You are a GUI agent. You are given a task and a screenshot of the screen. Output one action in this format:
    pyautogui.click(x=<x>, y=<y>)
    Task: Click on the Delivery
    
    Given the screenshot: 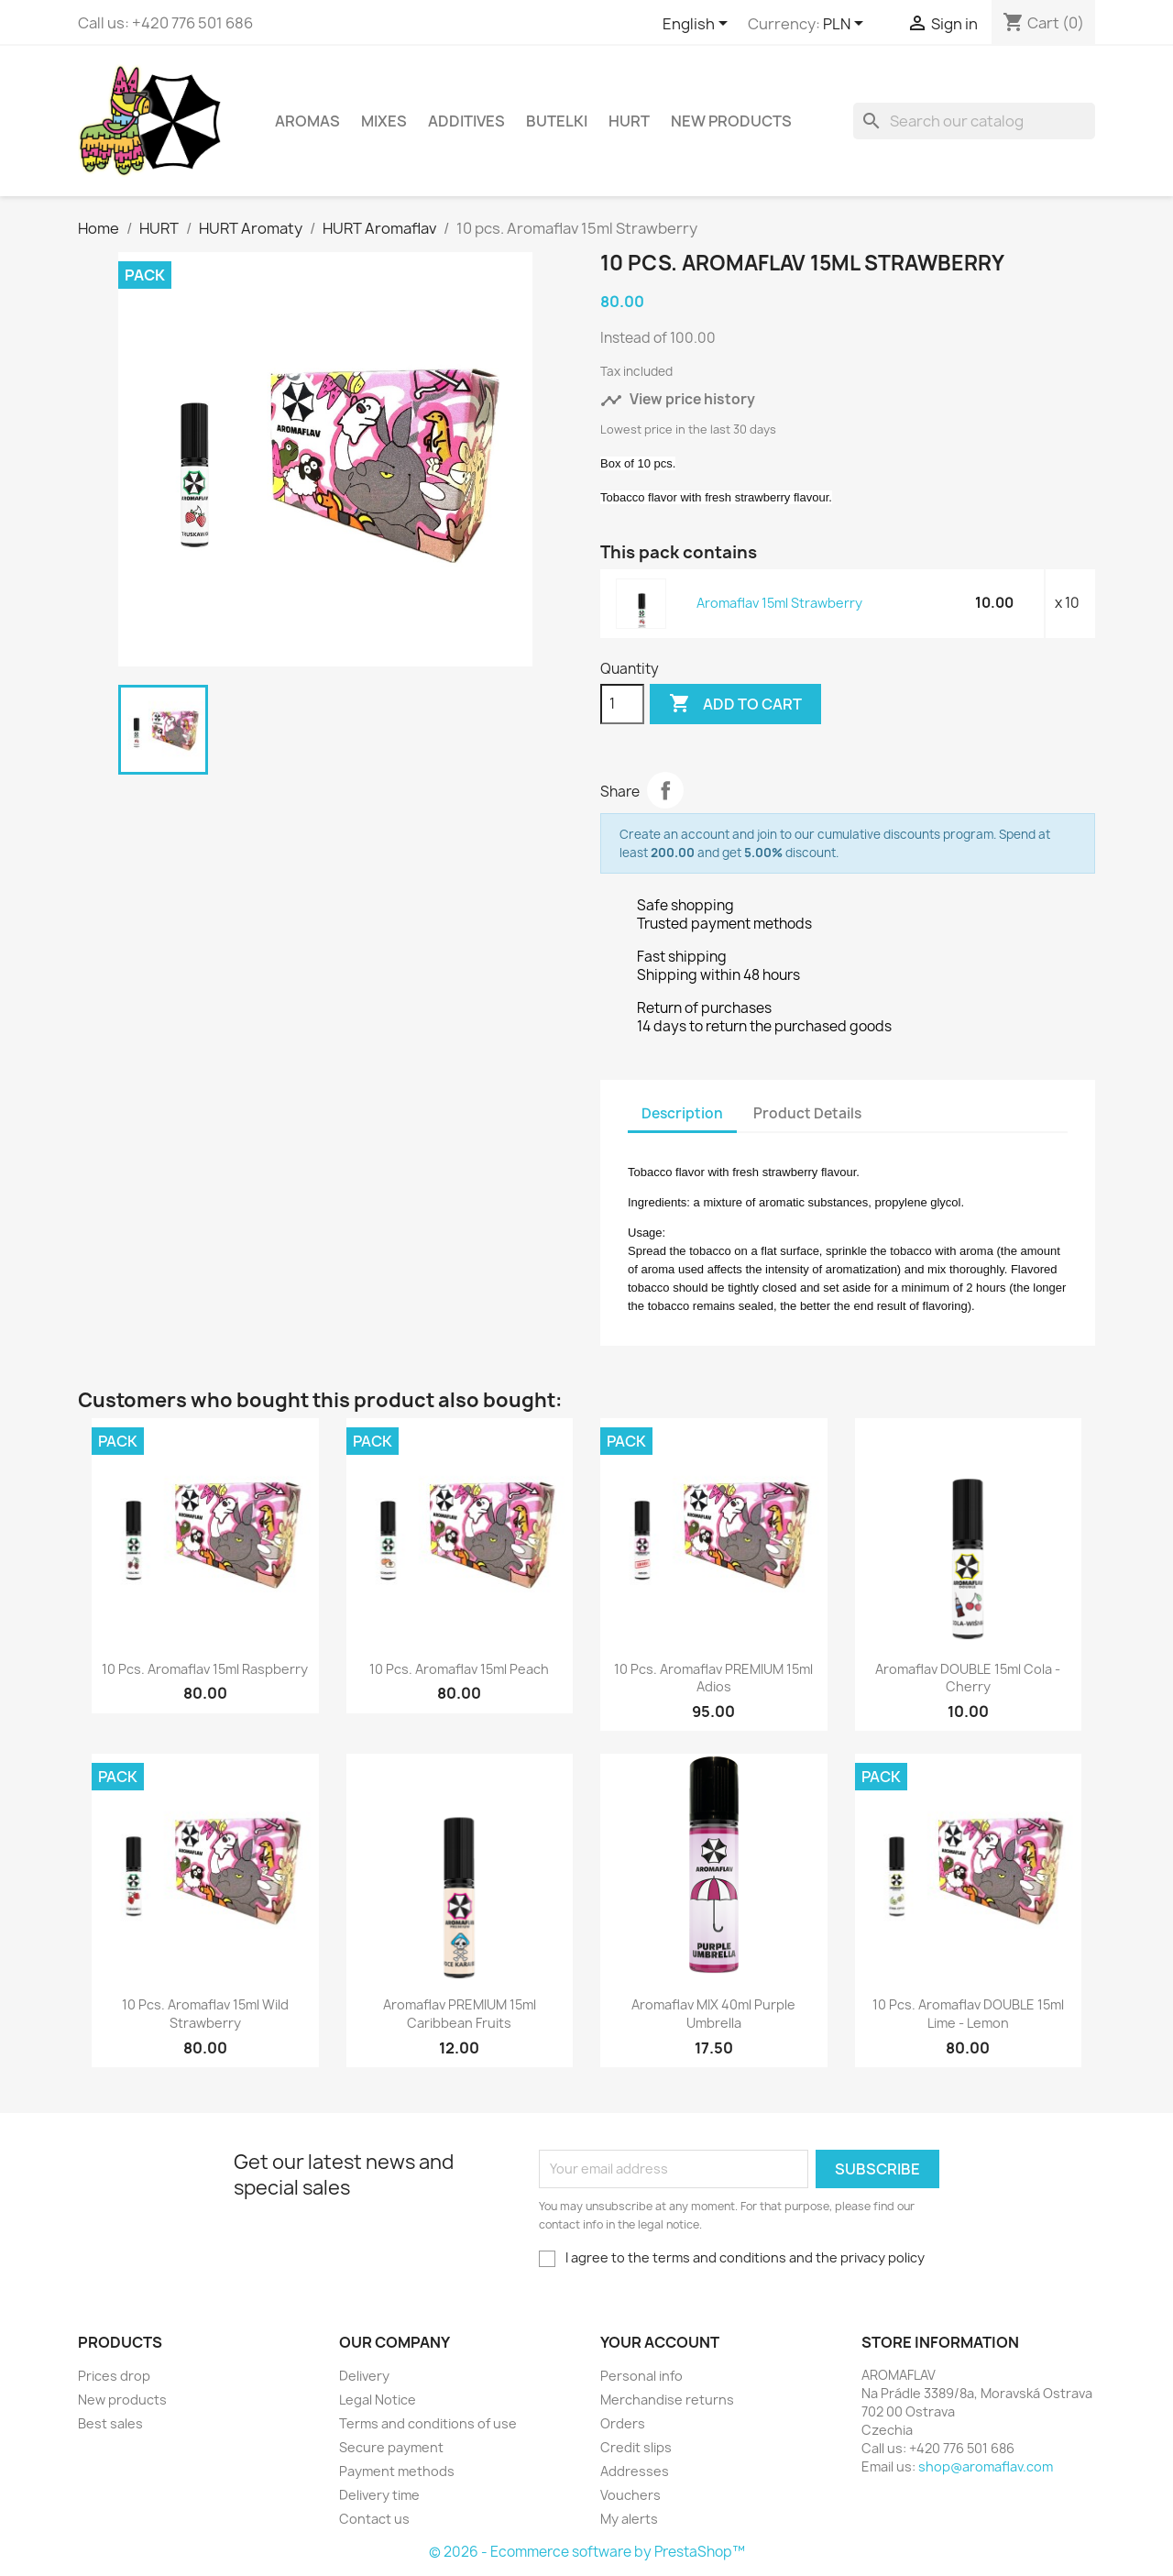 What is the action you would take?
    pyautogui.click(x=364, y=2375)
    